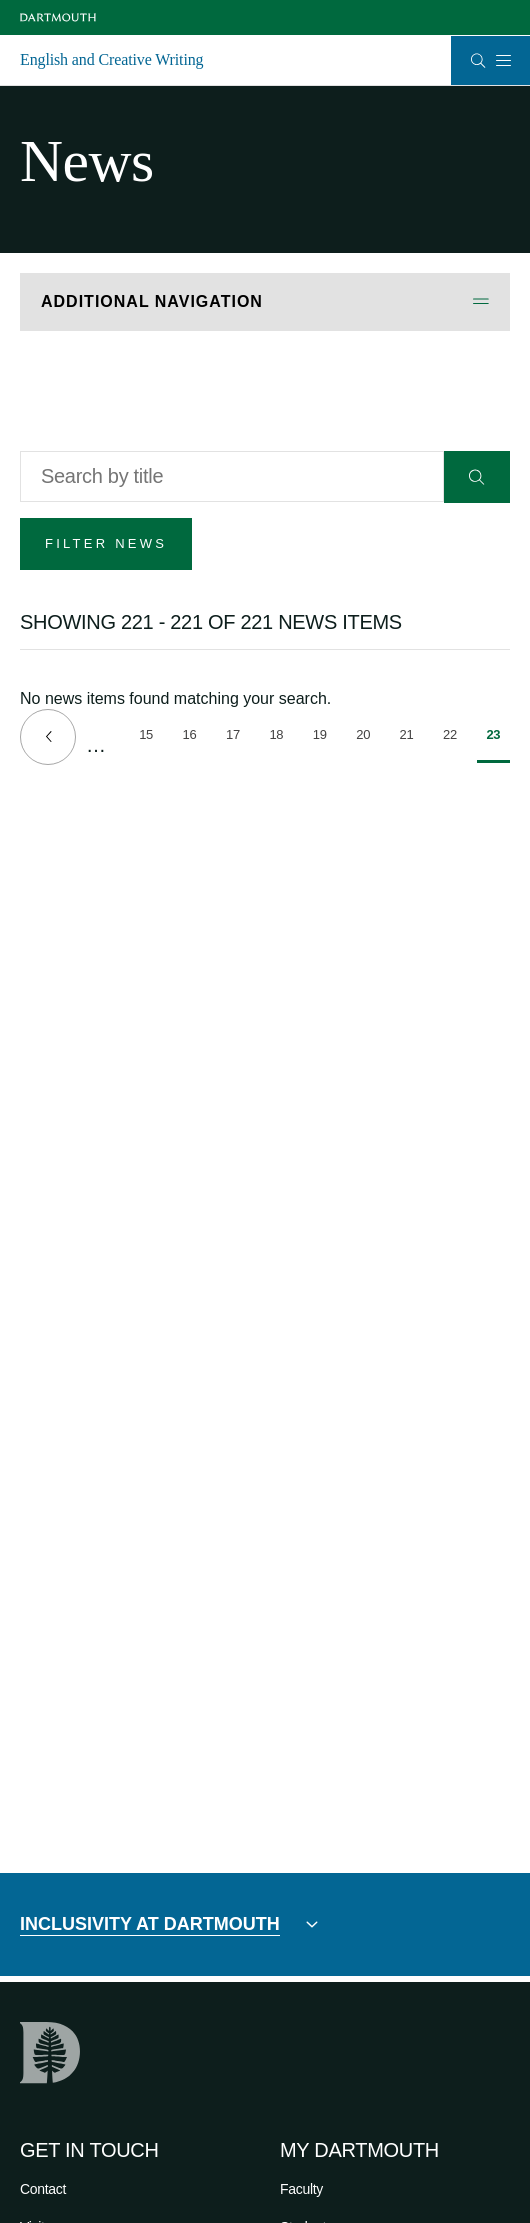 The width and height of the screenshot is (530, 2223). Describe the element at coordinates (455, 738) in the screenshot. I see `22` at that location.